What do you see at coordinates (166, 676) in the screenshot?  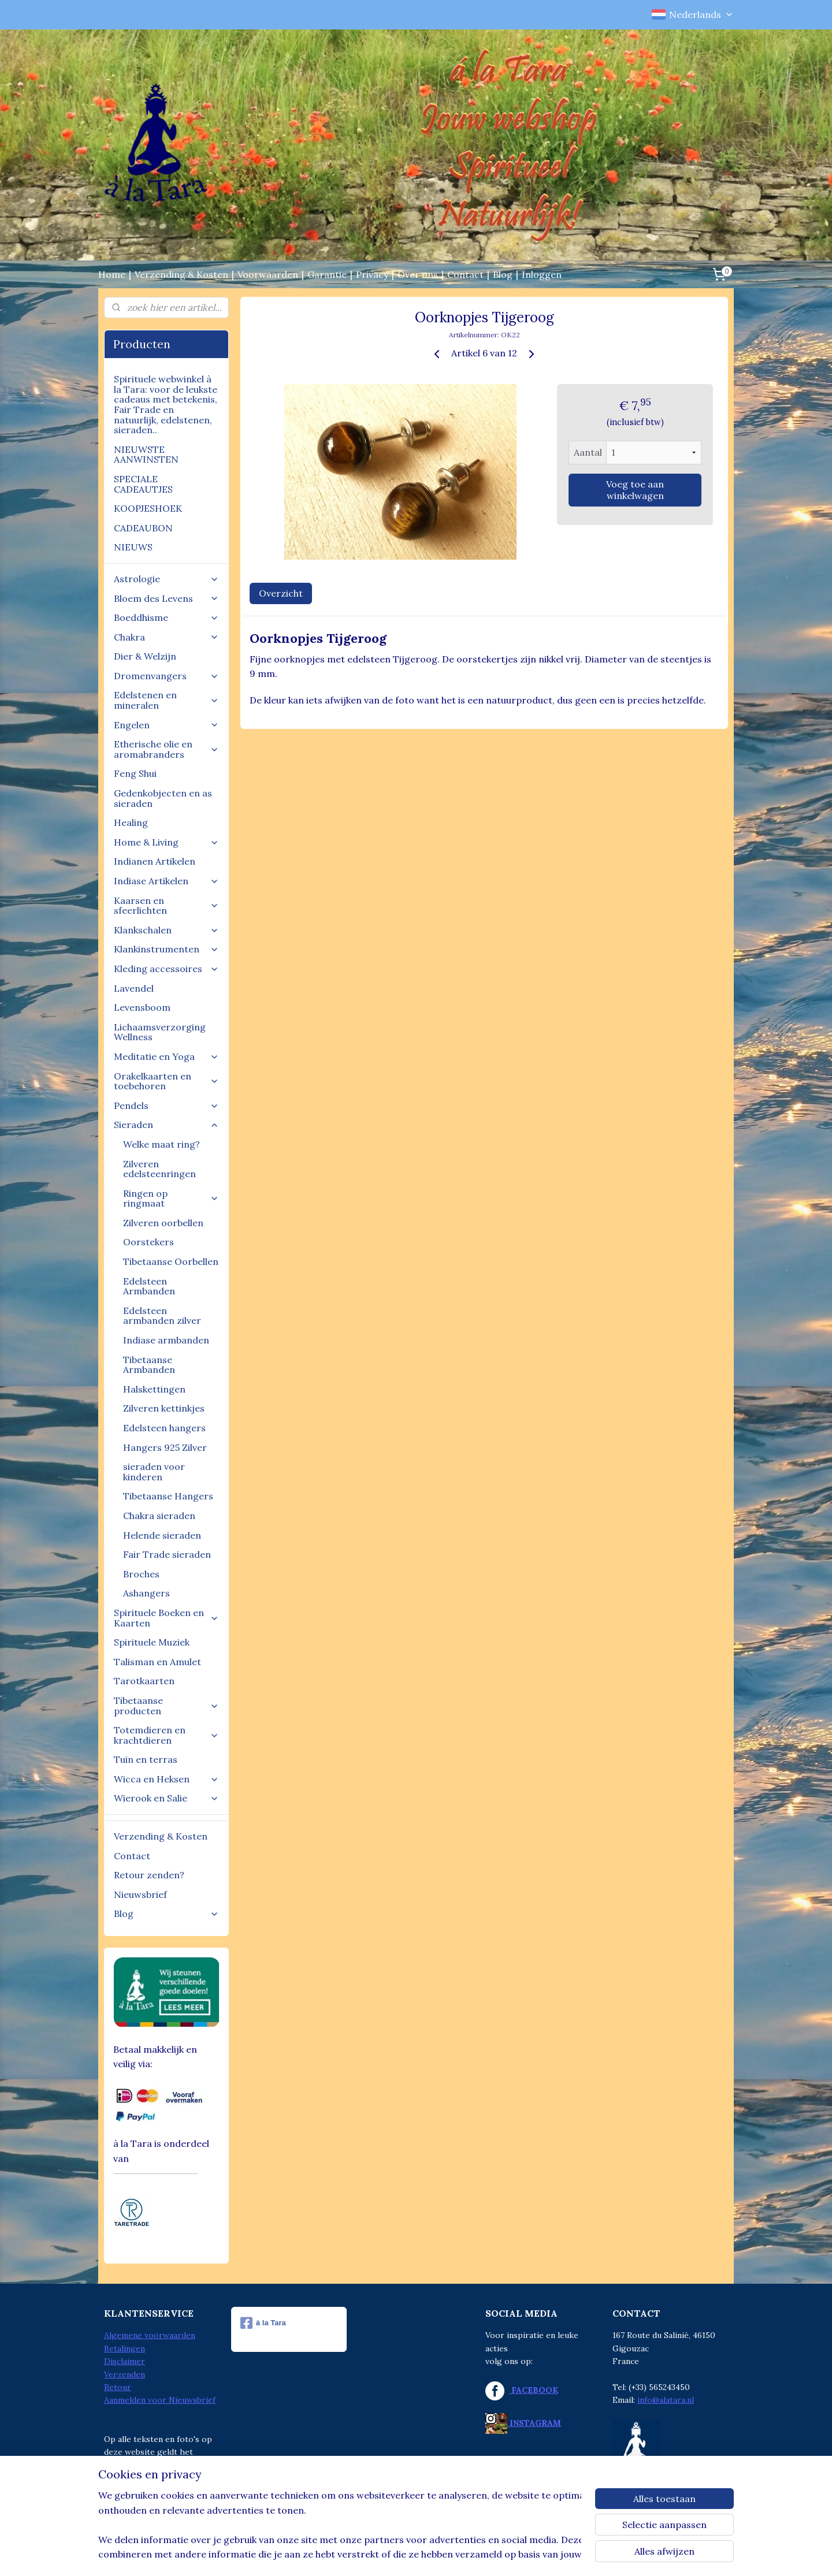 I see `Dromenvangers` at bounding box center [166, 676].